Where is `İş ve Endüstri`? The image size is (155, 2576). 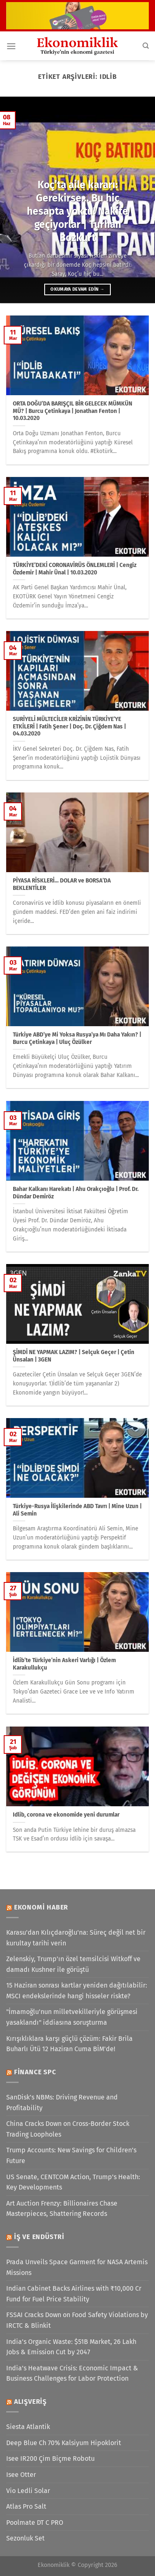 İş ve Endüstri is located at coordinates (39, 2237).